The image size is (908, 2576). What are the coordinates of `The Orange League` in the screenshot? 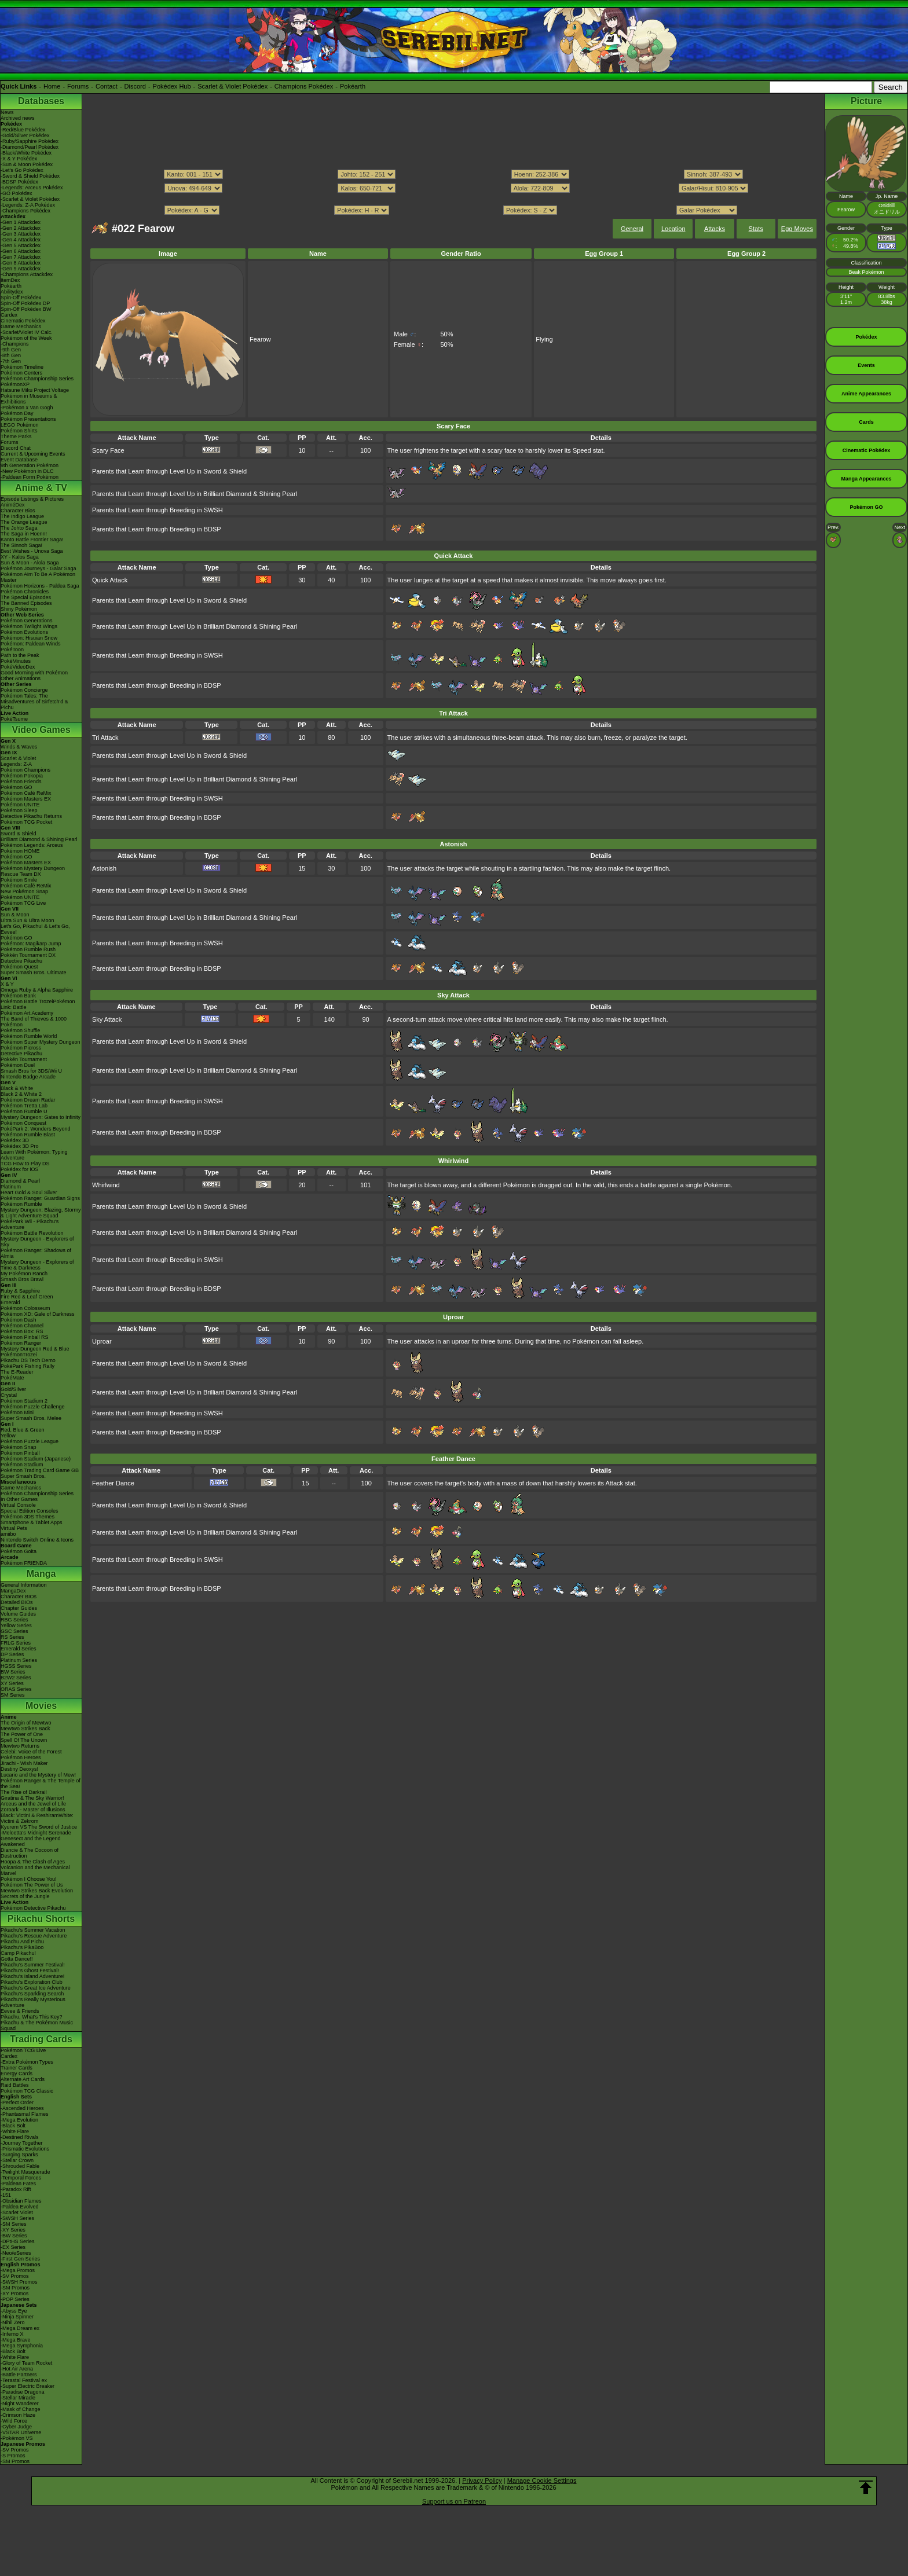 It's located at (24, 522).